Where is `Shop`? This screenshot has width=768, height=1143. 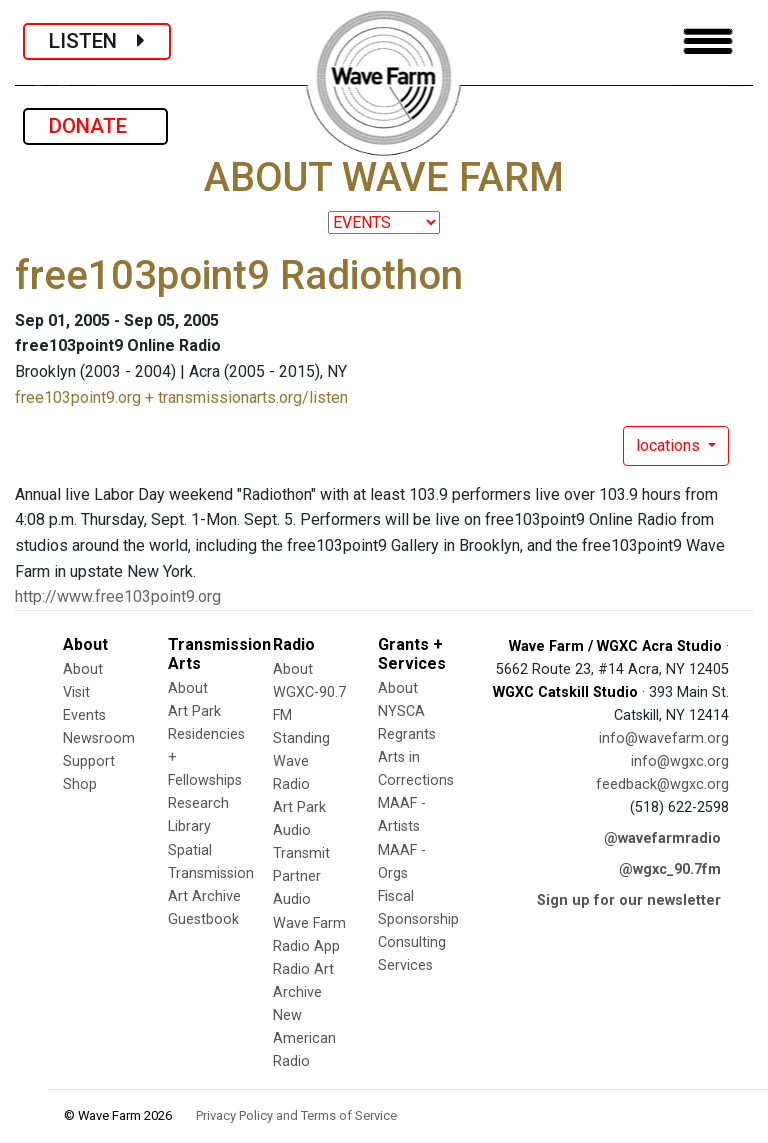
Shop is located at coordinates (80, 784).